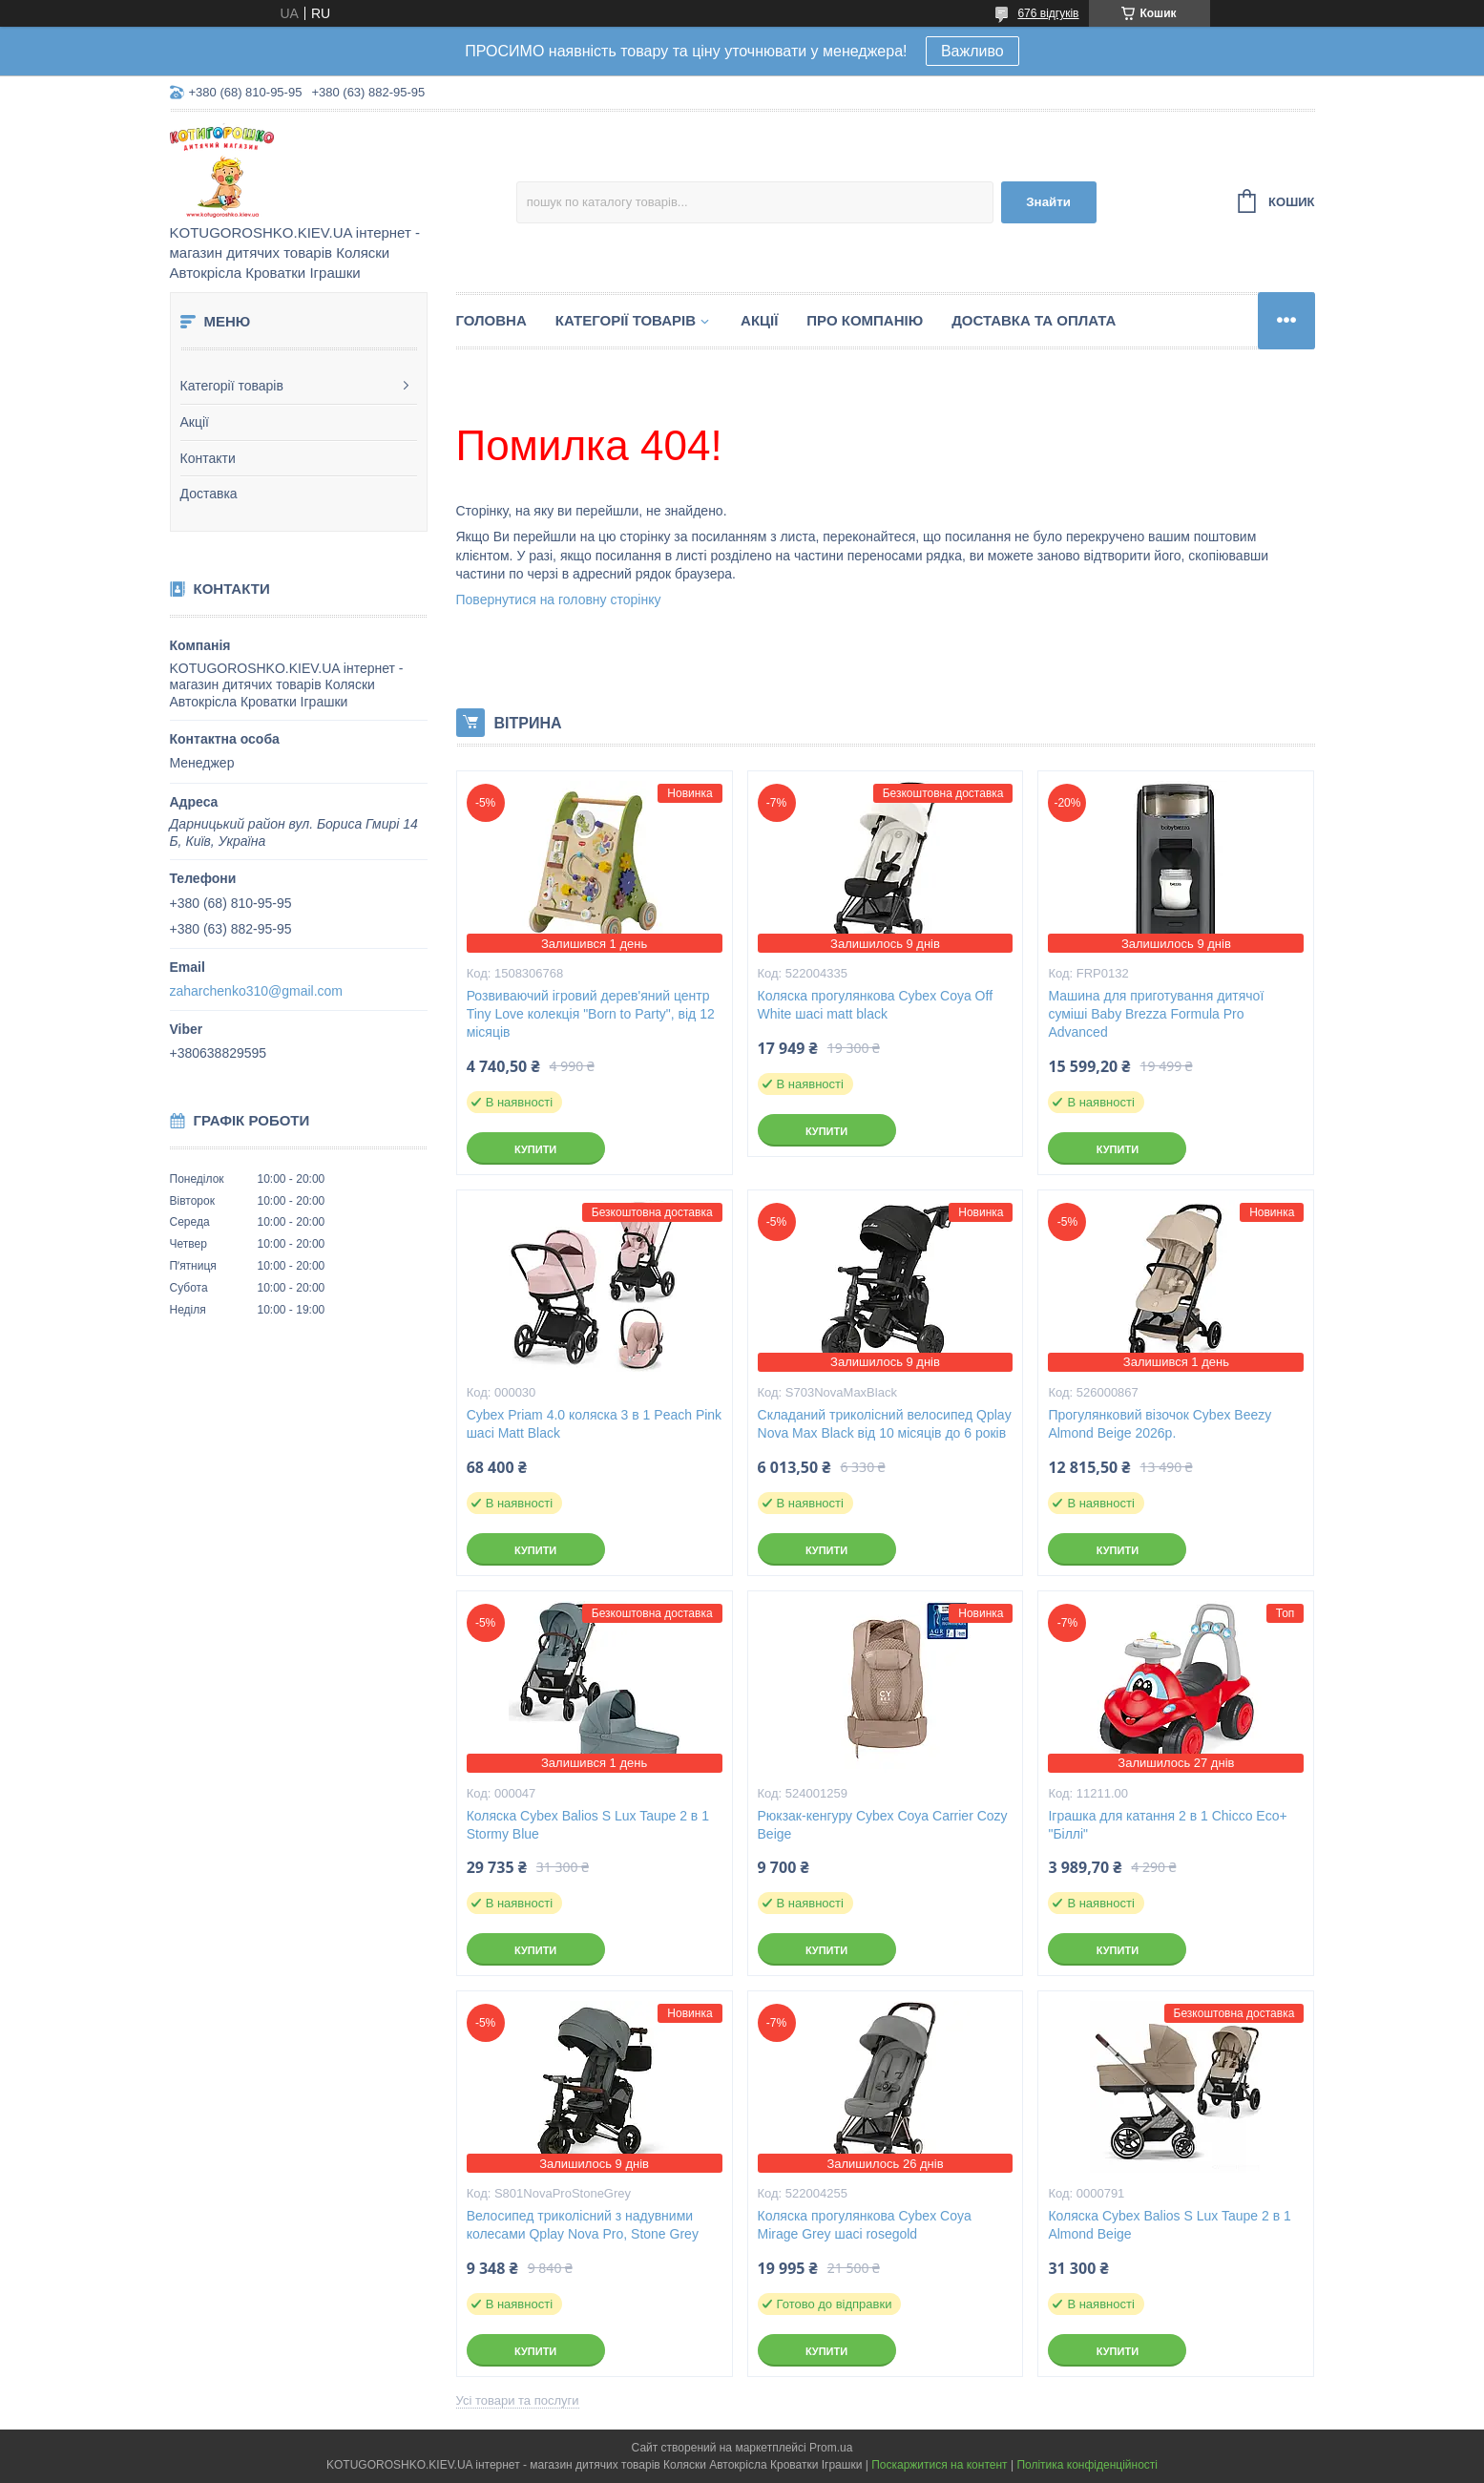  I want to click on Повернутися на головну сторінку, so click(558, 599).